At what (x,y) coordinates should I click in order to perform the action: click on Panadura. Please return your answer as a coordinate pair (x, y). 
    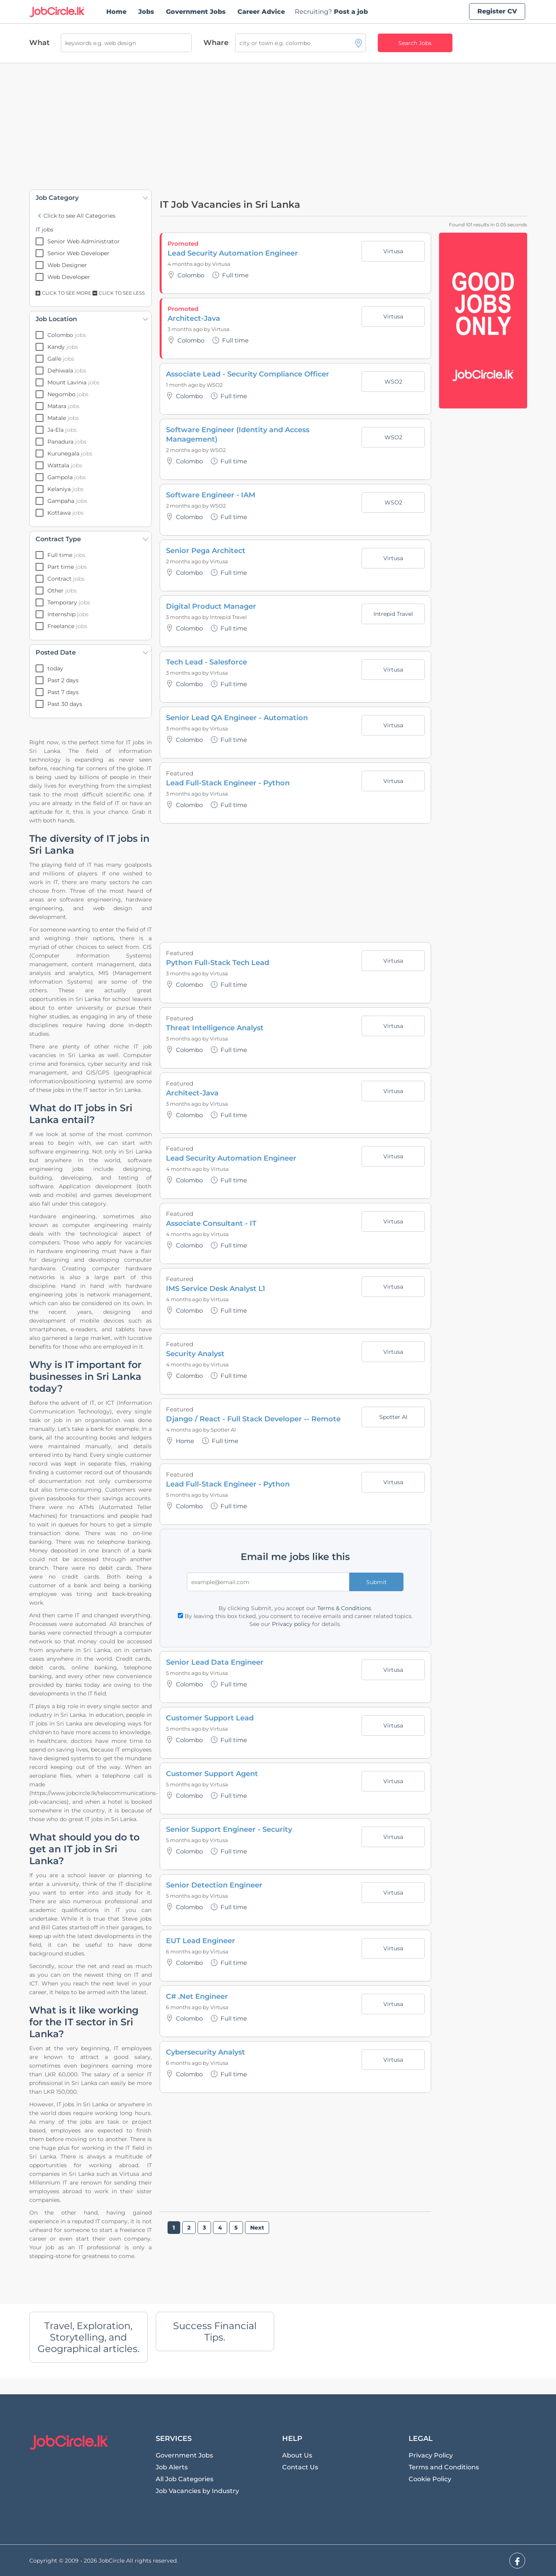
    Looking at the image, I should click on (67, 441).